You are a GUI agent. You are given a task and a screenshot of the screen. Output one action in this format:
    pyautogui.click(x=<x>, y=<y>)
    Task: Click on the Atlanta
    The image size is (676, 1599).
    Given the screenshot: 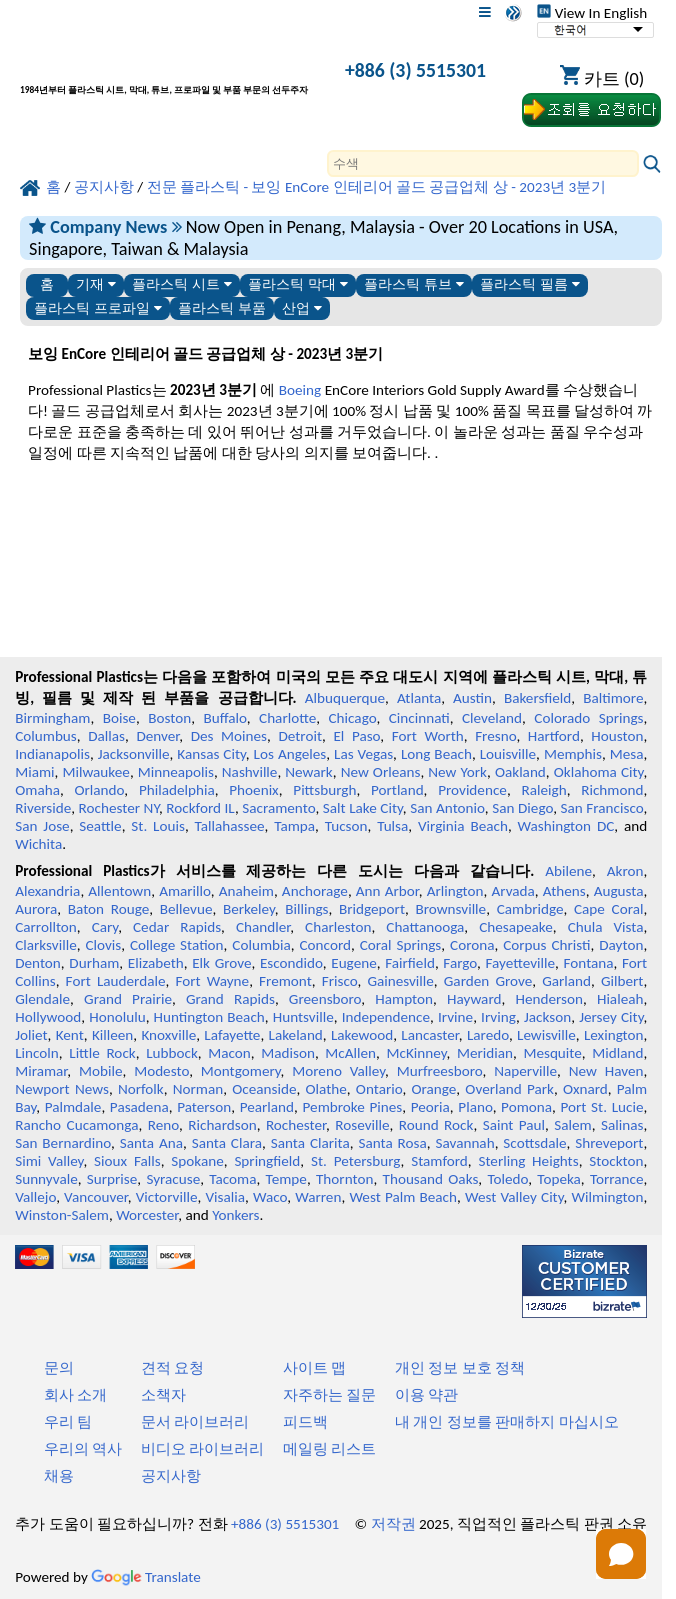 What is the action you would take?
    pyautogui.click(x=419, y=698)
    